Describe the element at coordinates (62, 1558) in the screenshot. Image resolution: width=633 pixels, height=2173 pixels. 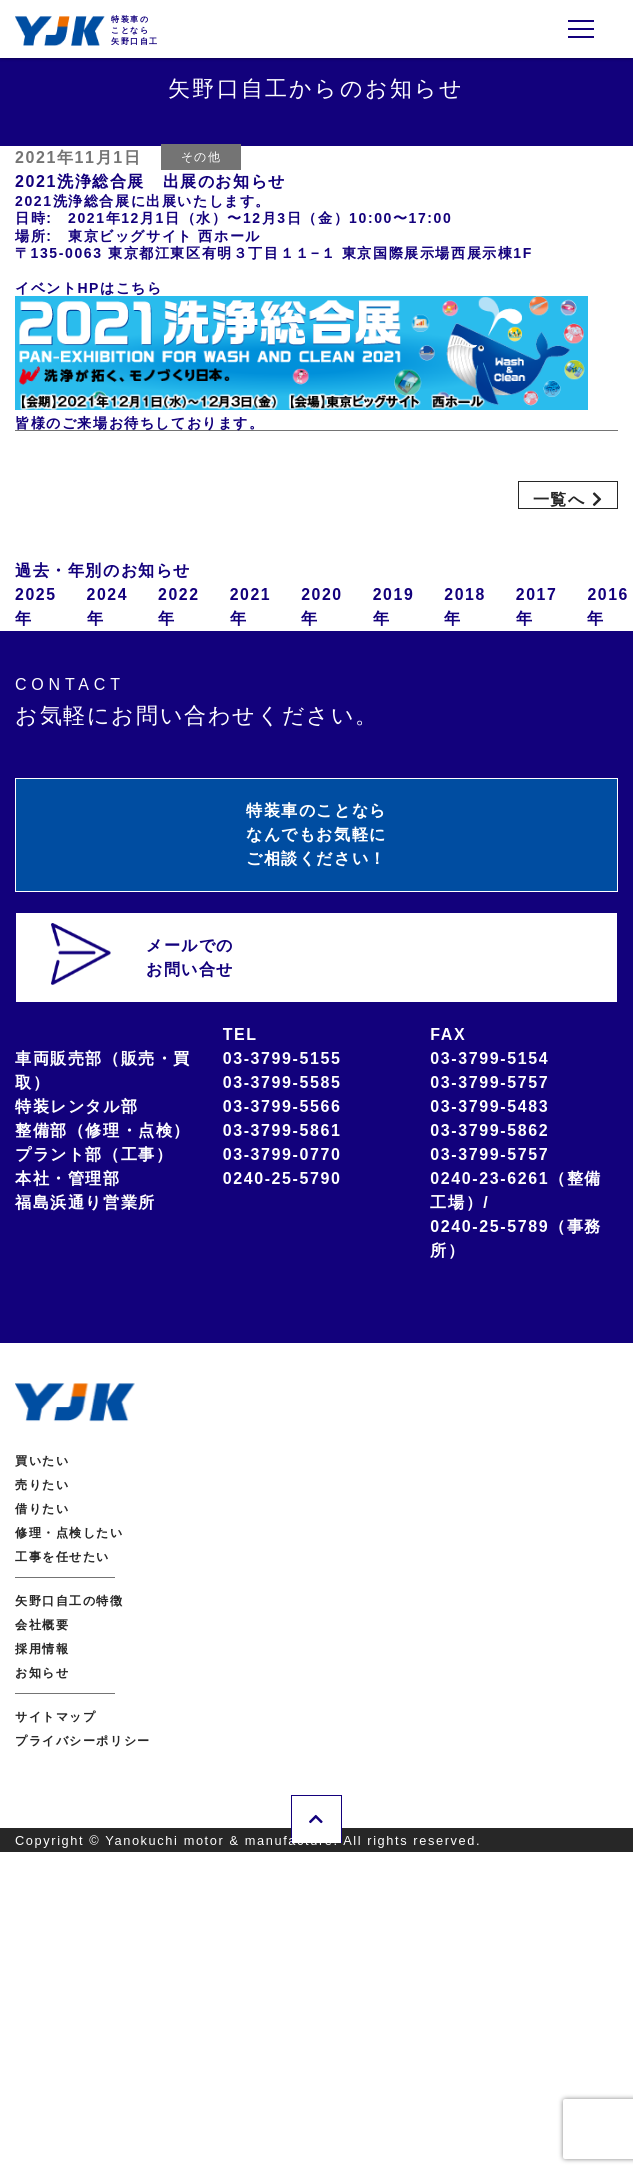
I see `工事を任せたい` at that location.